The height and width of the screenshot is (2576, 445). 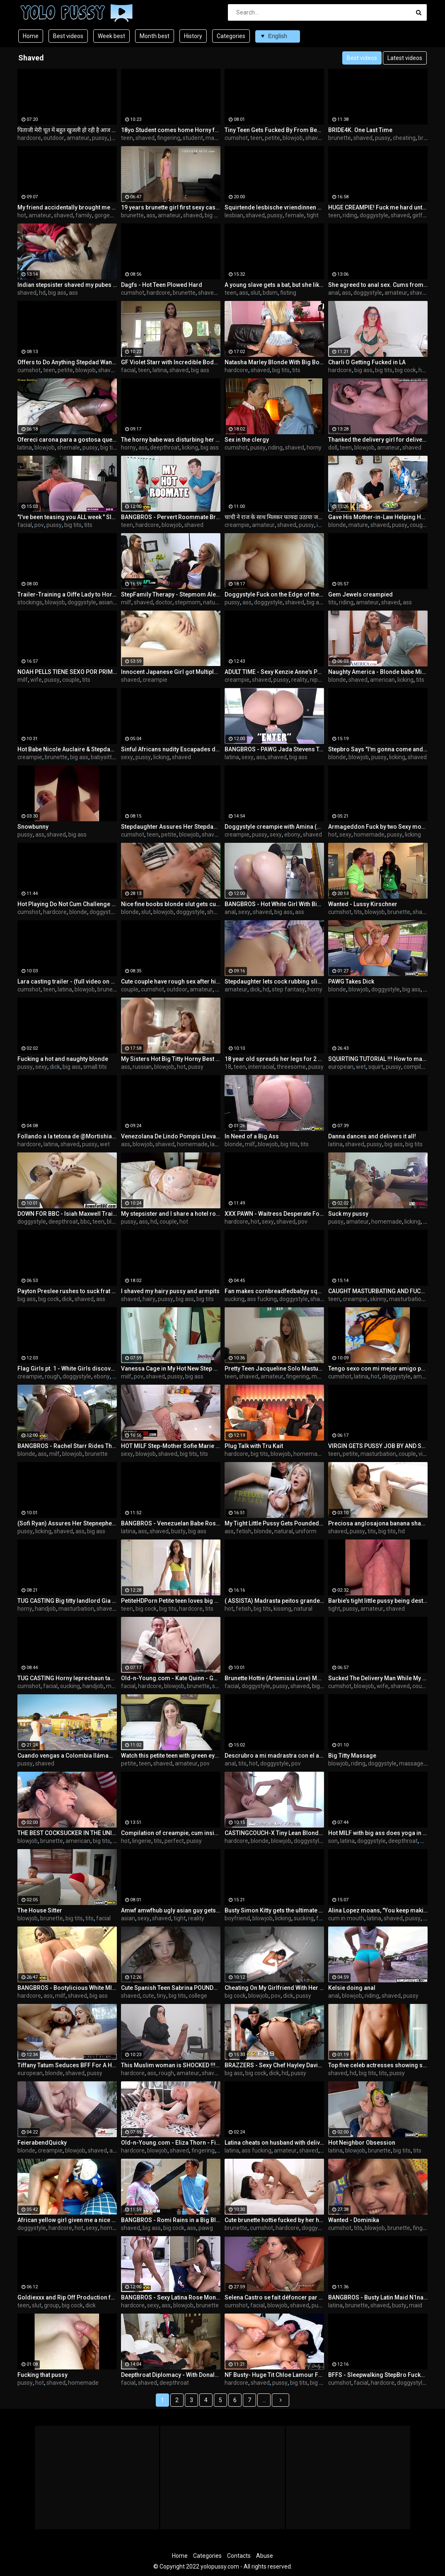 I want to click on ADULT TIME - Sexy Kenzie Anne's Pussy Gets DEMOLISHED By HARD FUCKER! She Begs For IMPREGNATION!, so click(x=274, y=672).